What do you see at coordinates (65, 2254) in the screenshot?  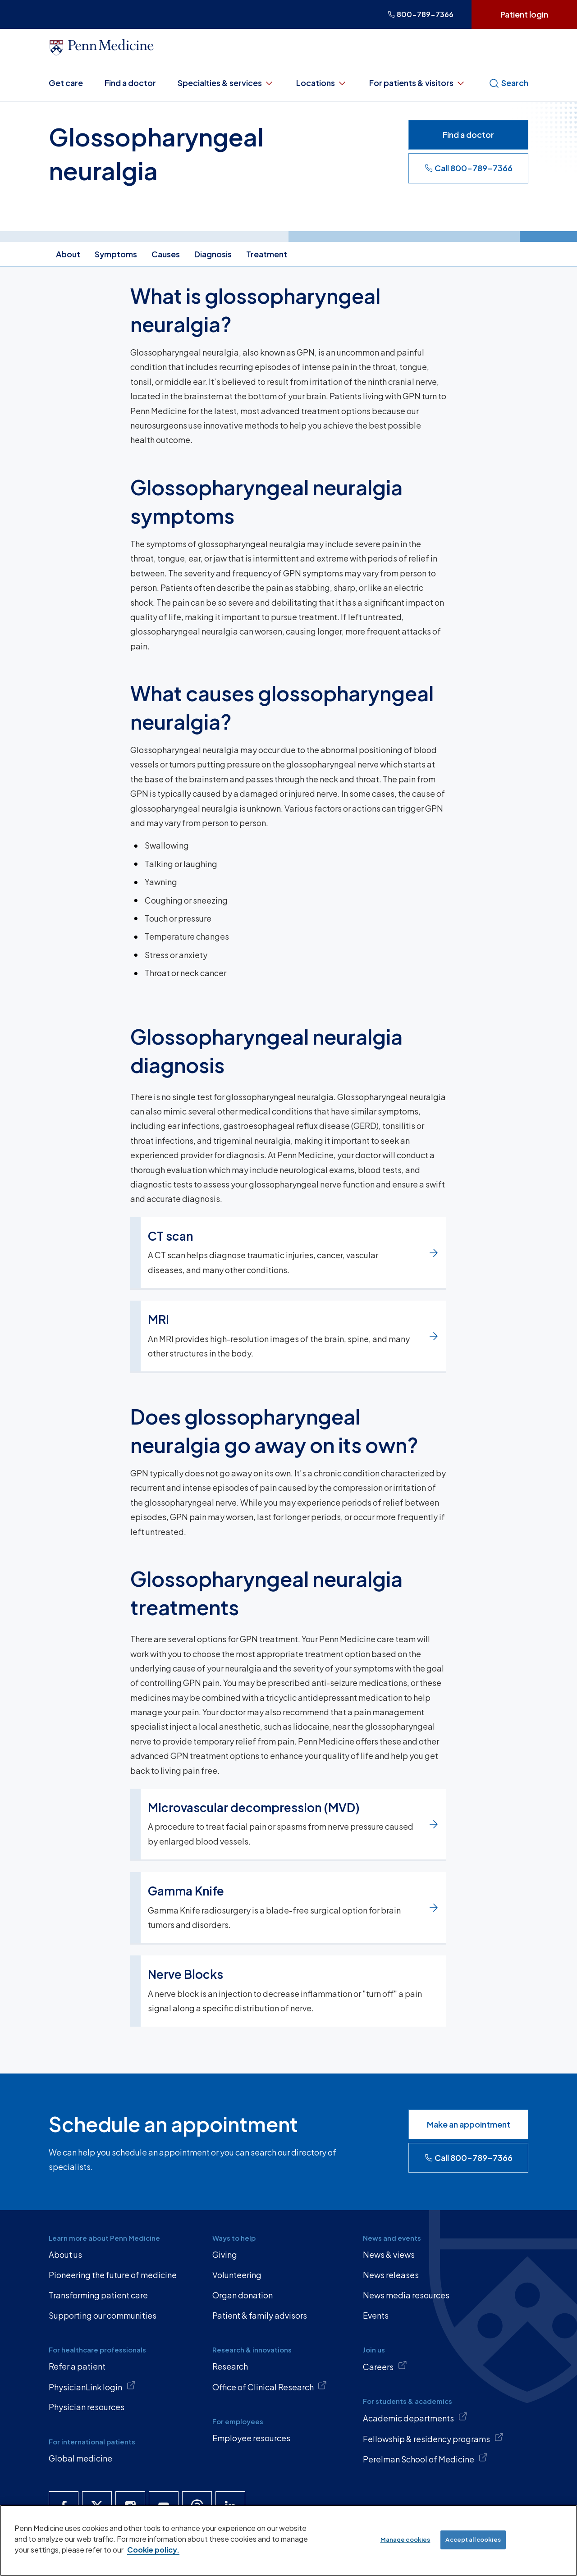 I see `About us` at bounding box center [65, 2254].